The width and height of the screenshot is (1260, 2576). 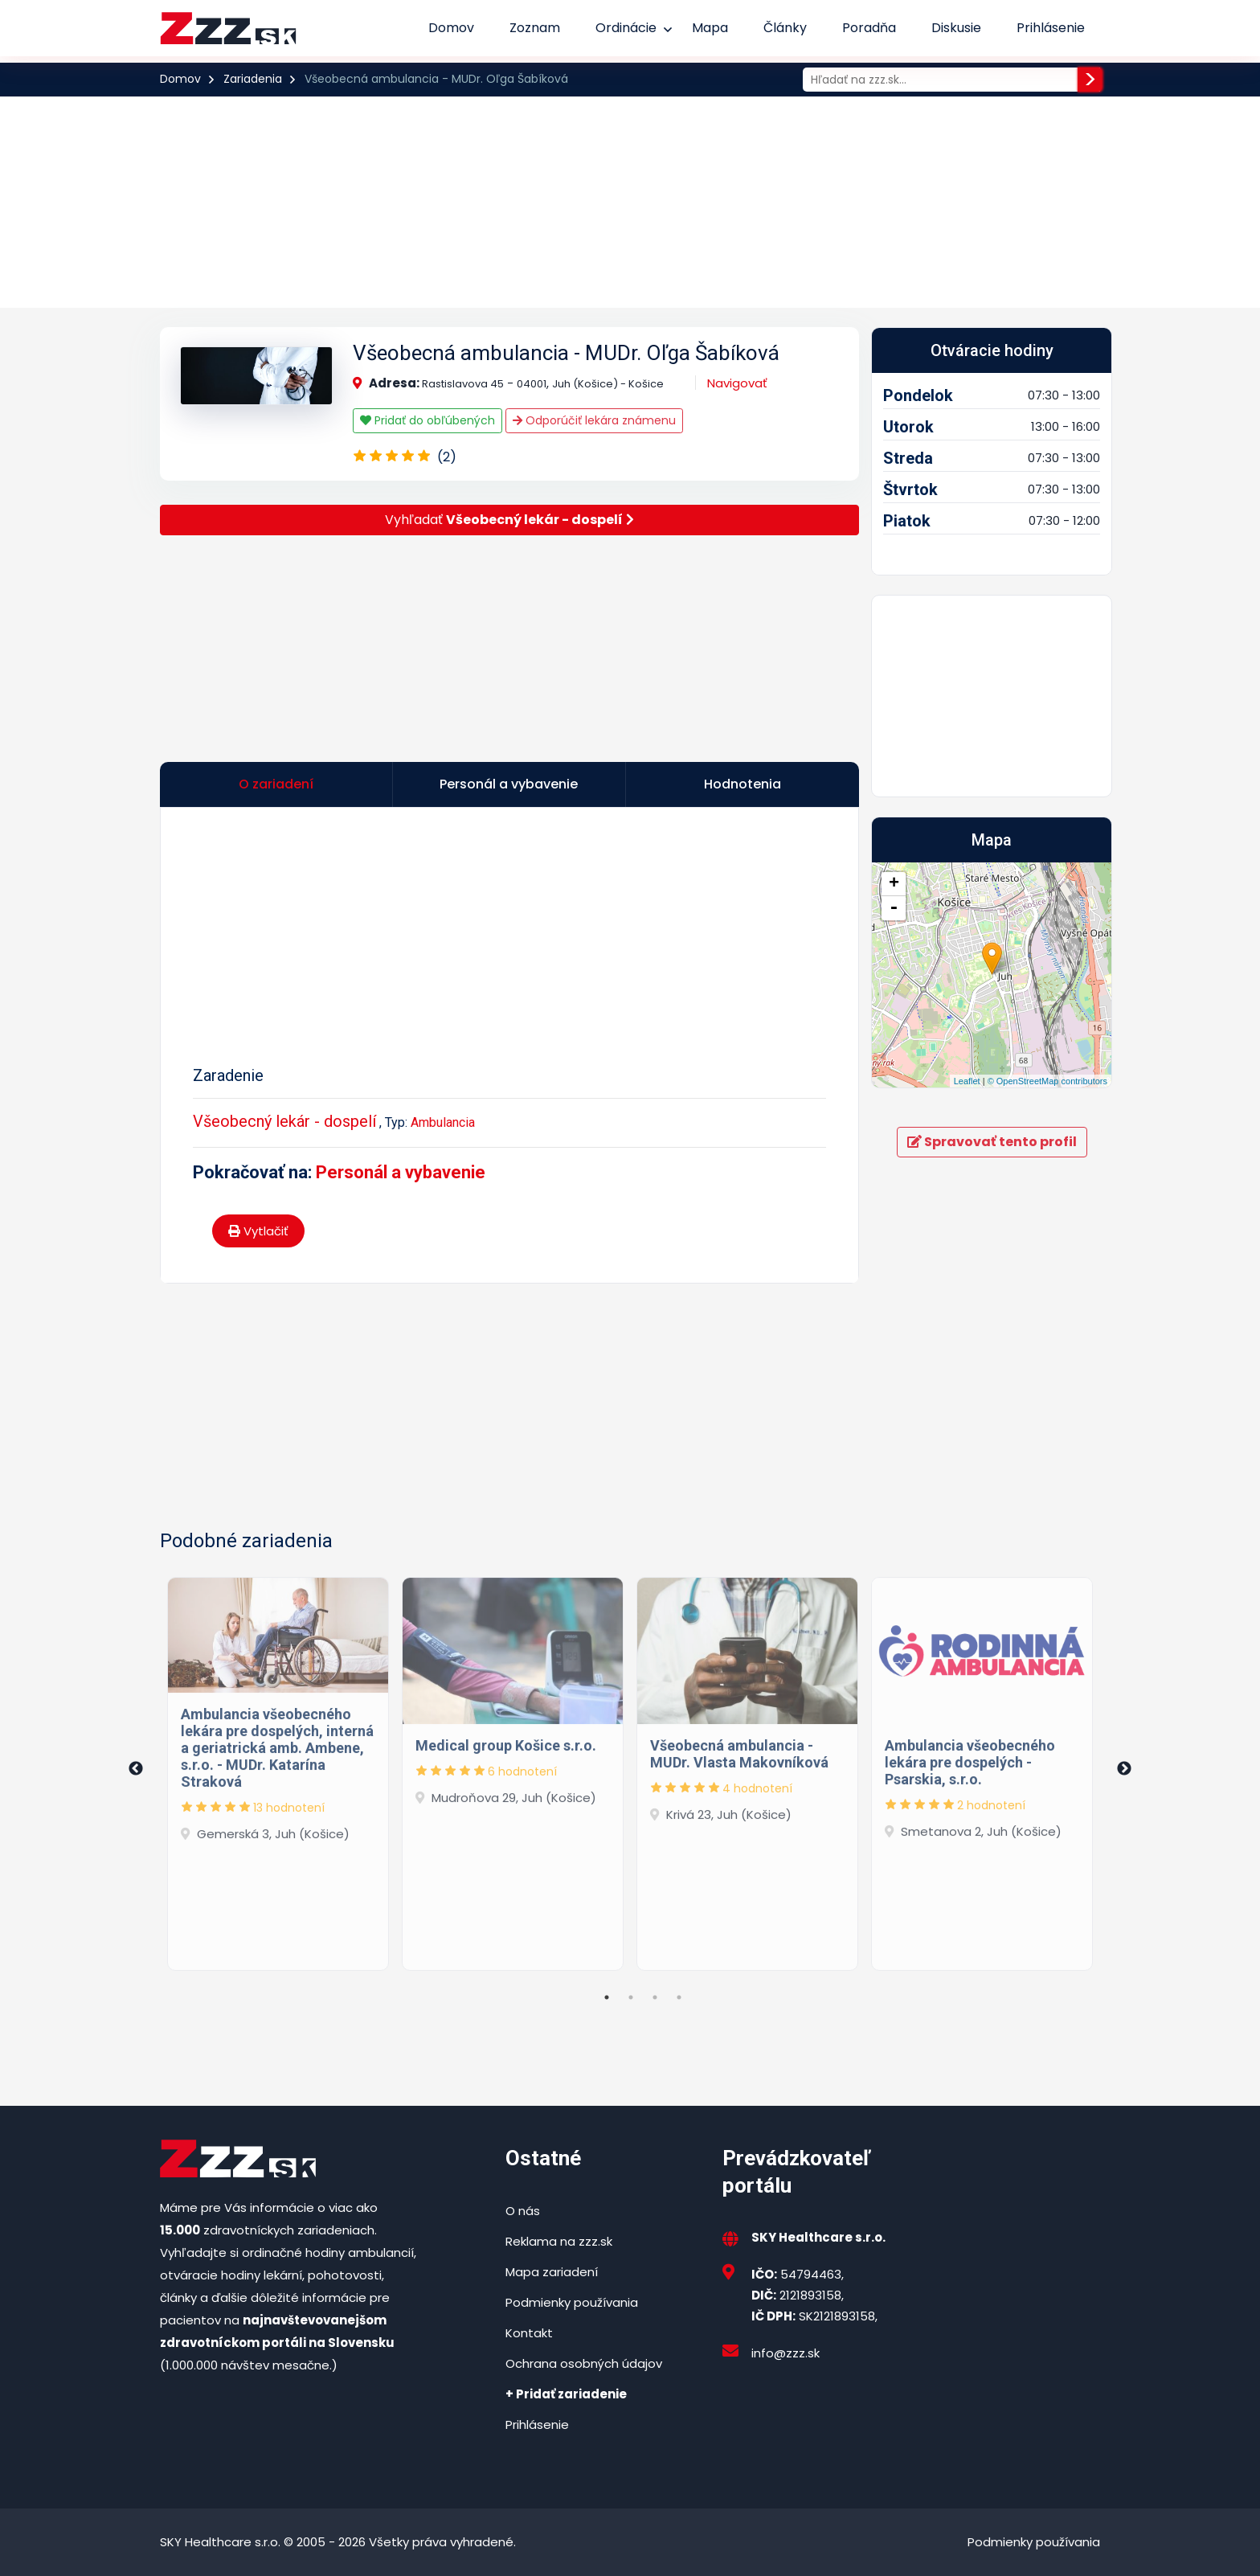 I want to click on O nás, so click(x=522, y=2210).